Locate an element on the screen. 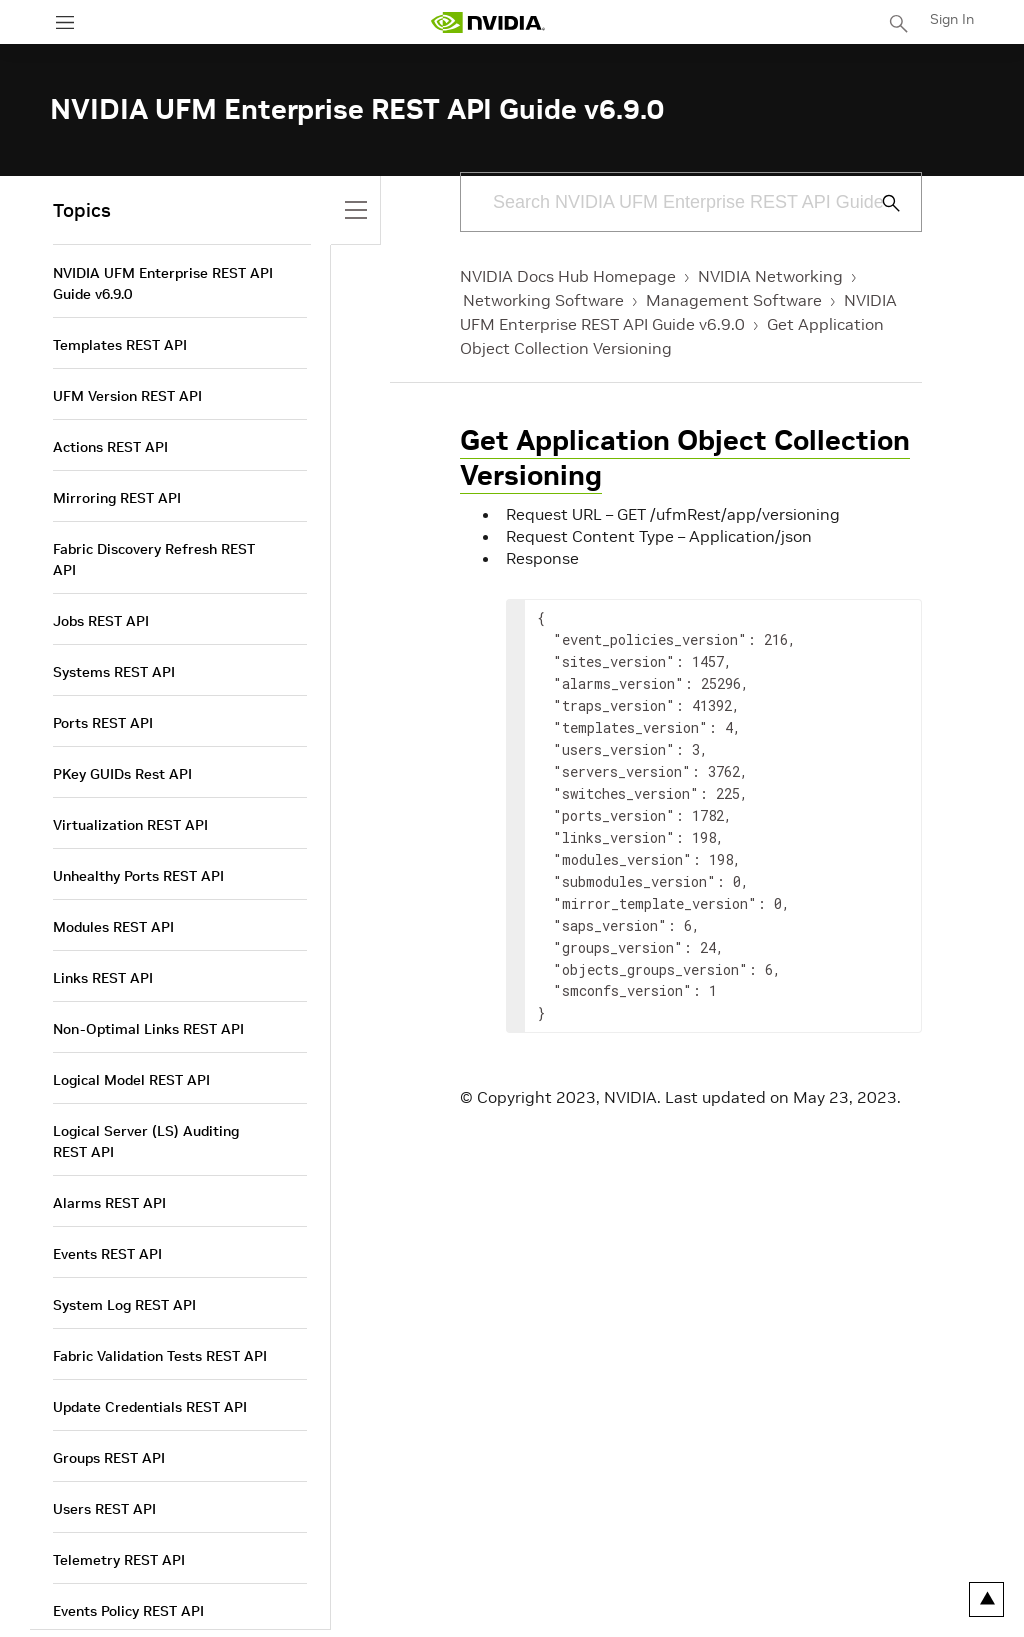 The image size is (1024, 1637). Modules REST API is located at coordinates (113, 927).